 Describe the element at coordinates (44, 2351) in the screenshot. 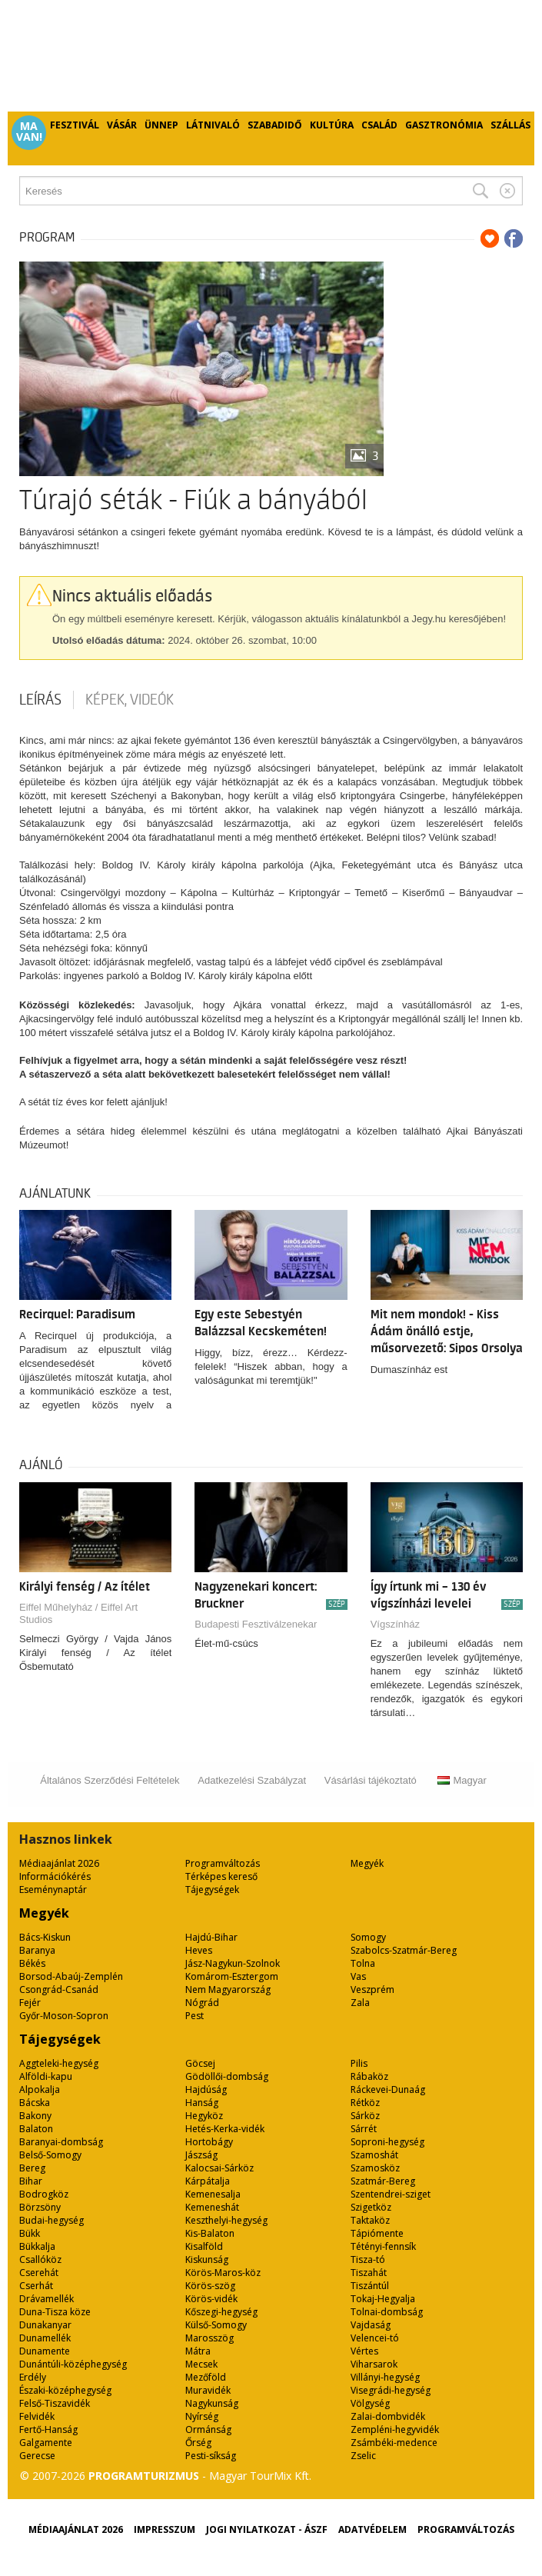

I see `Dunamente` at that location.